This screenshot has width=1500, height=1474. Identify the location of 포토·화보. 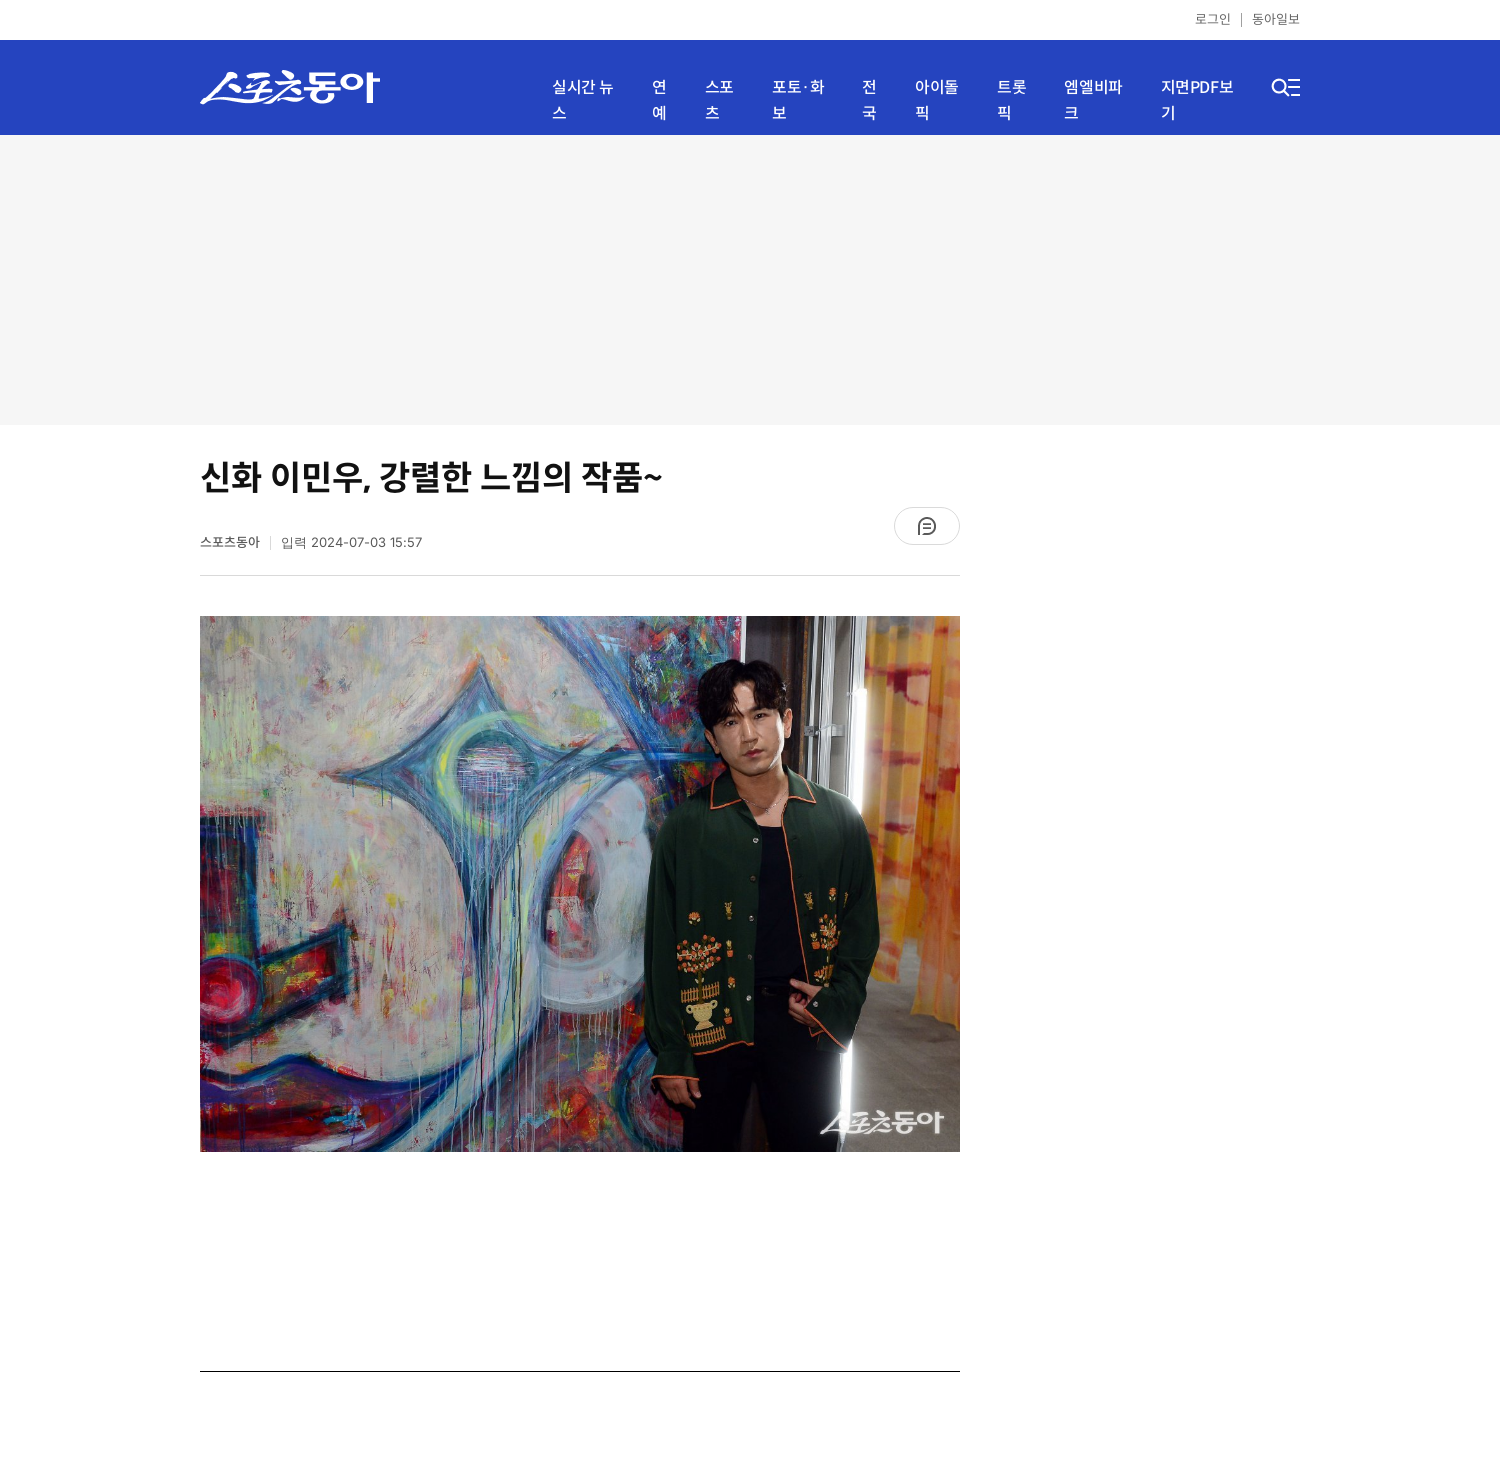
(798, 100).